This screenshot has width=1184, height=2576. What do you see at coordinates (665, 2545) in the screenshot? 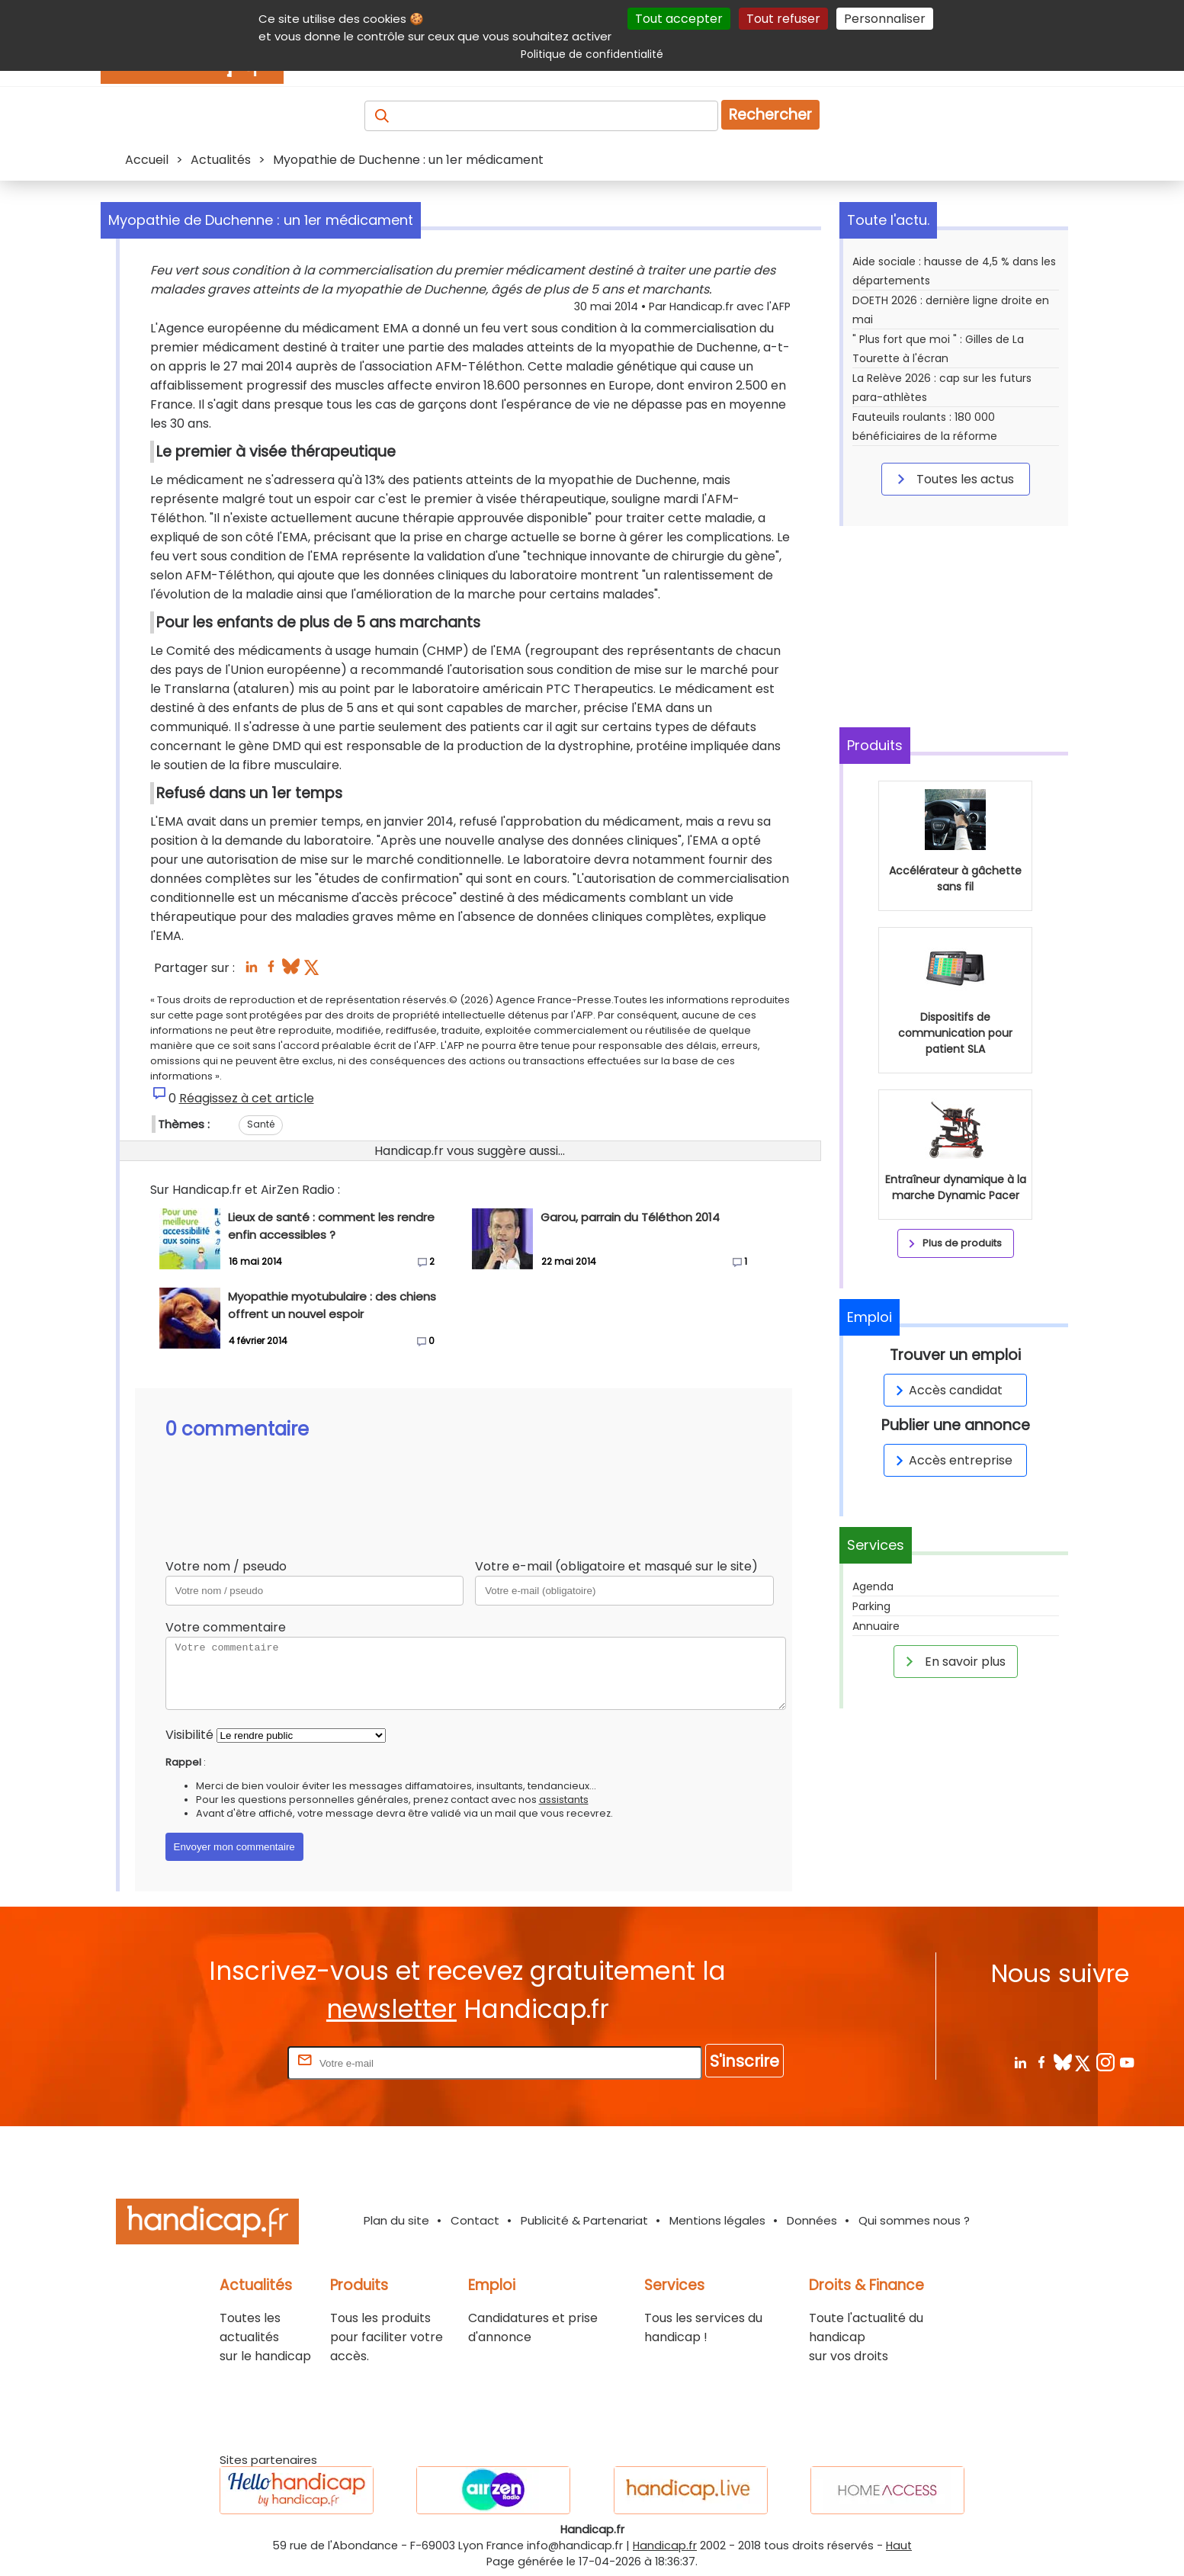
I see `Handicap.fr` at bounding box center [665, 2545].